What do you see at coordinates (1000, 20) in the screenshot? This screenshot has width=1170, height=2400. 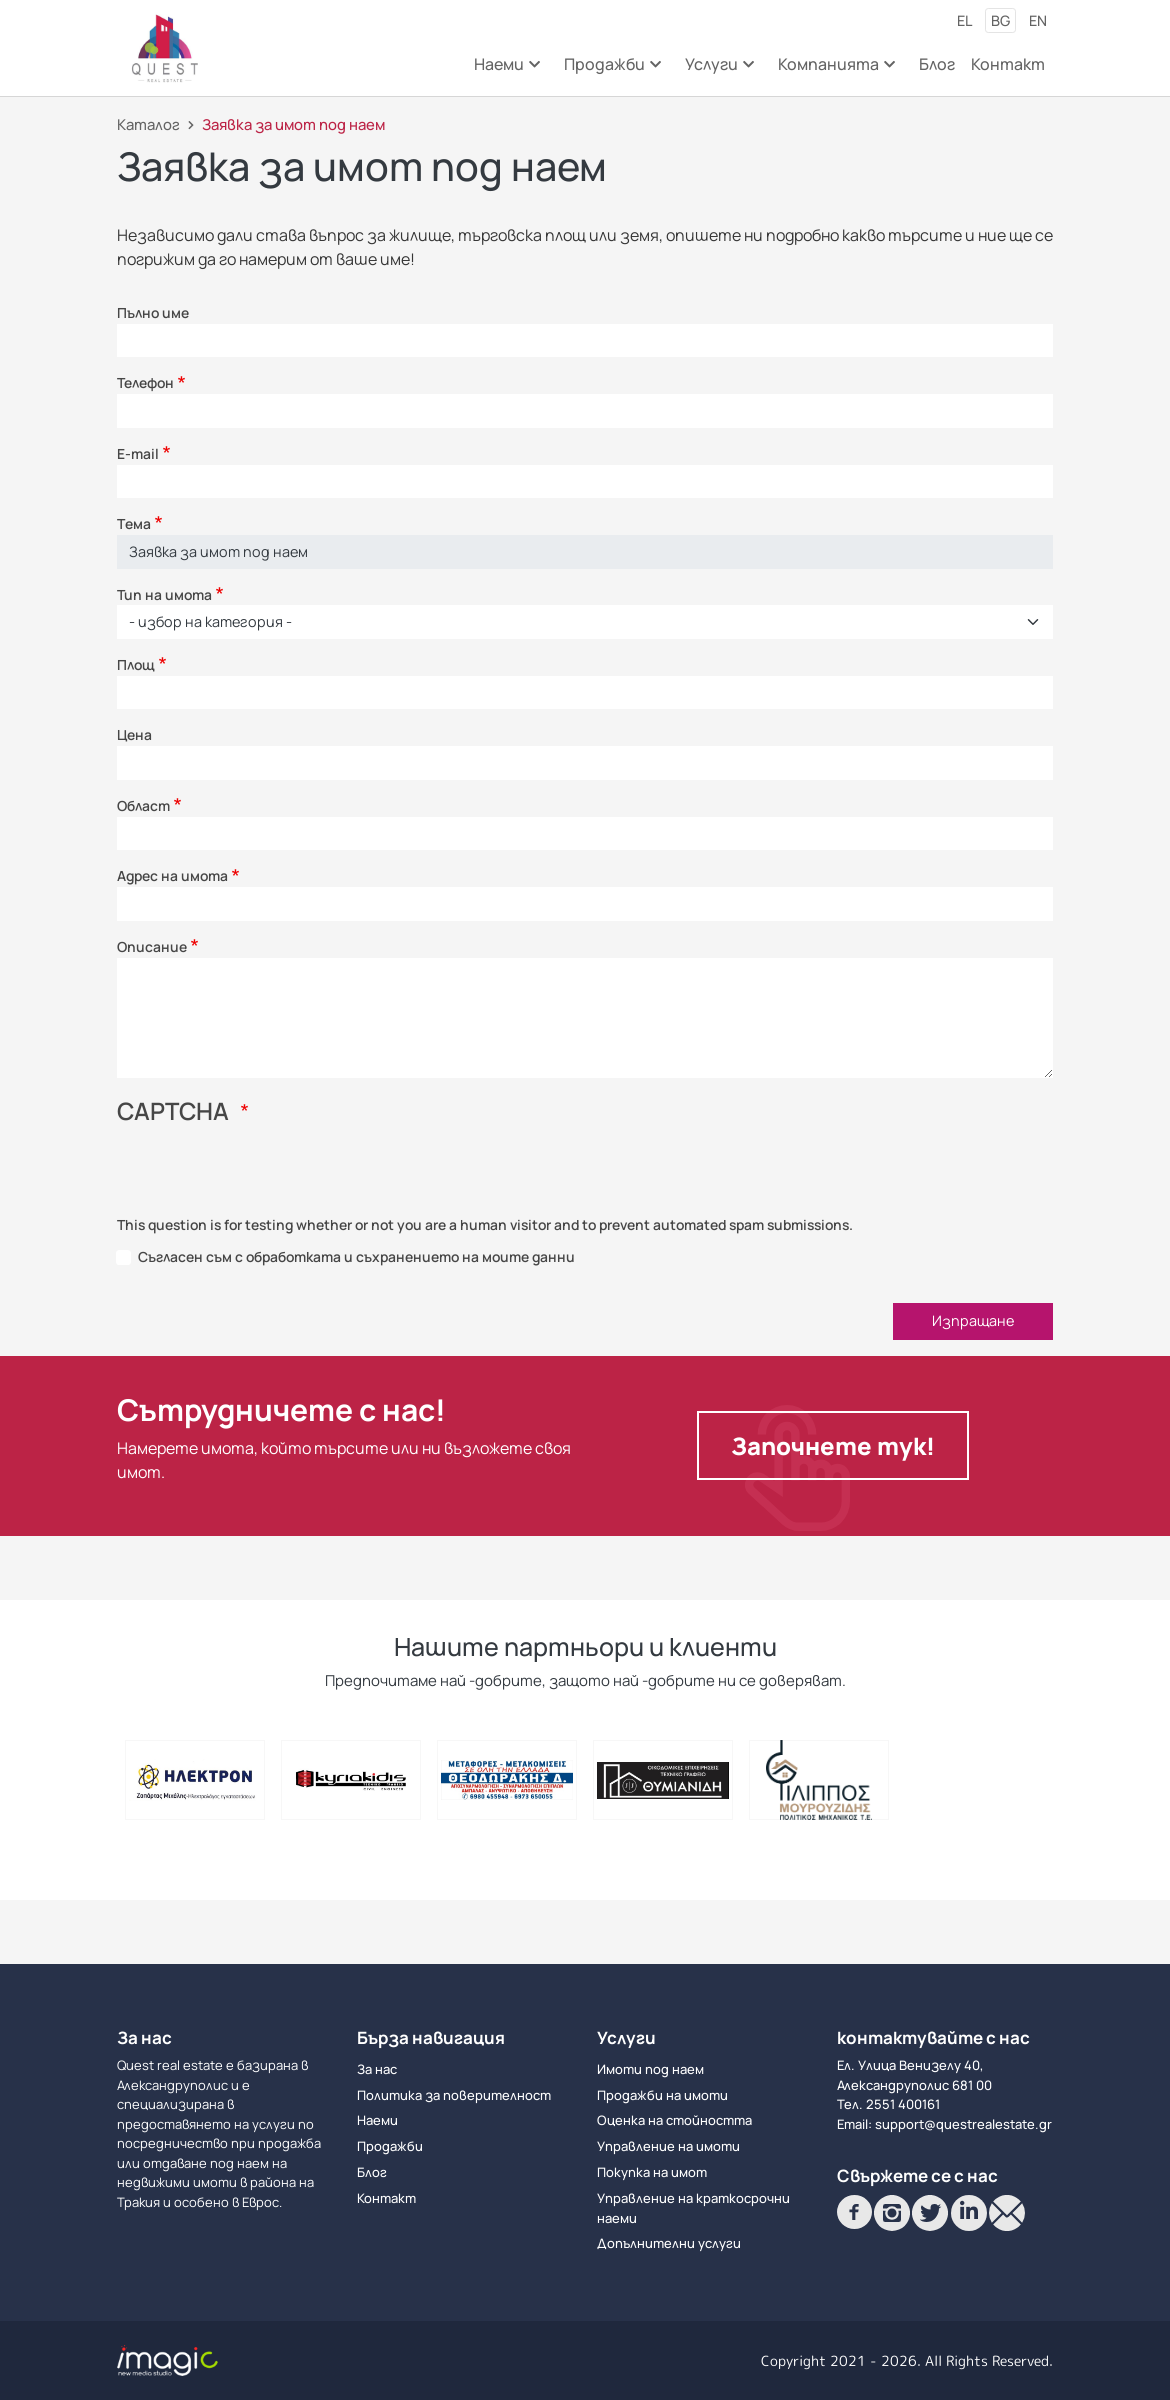 I see `bg` at bounding box center [1000, 20].